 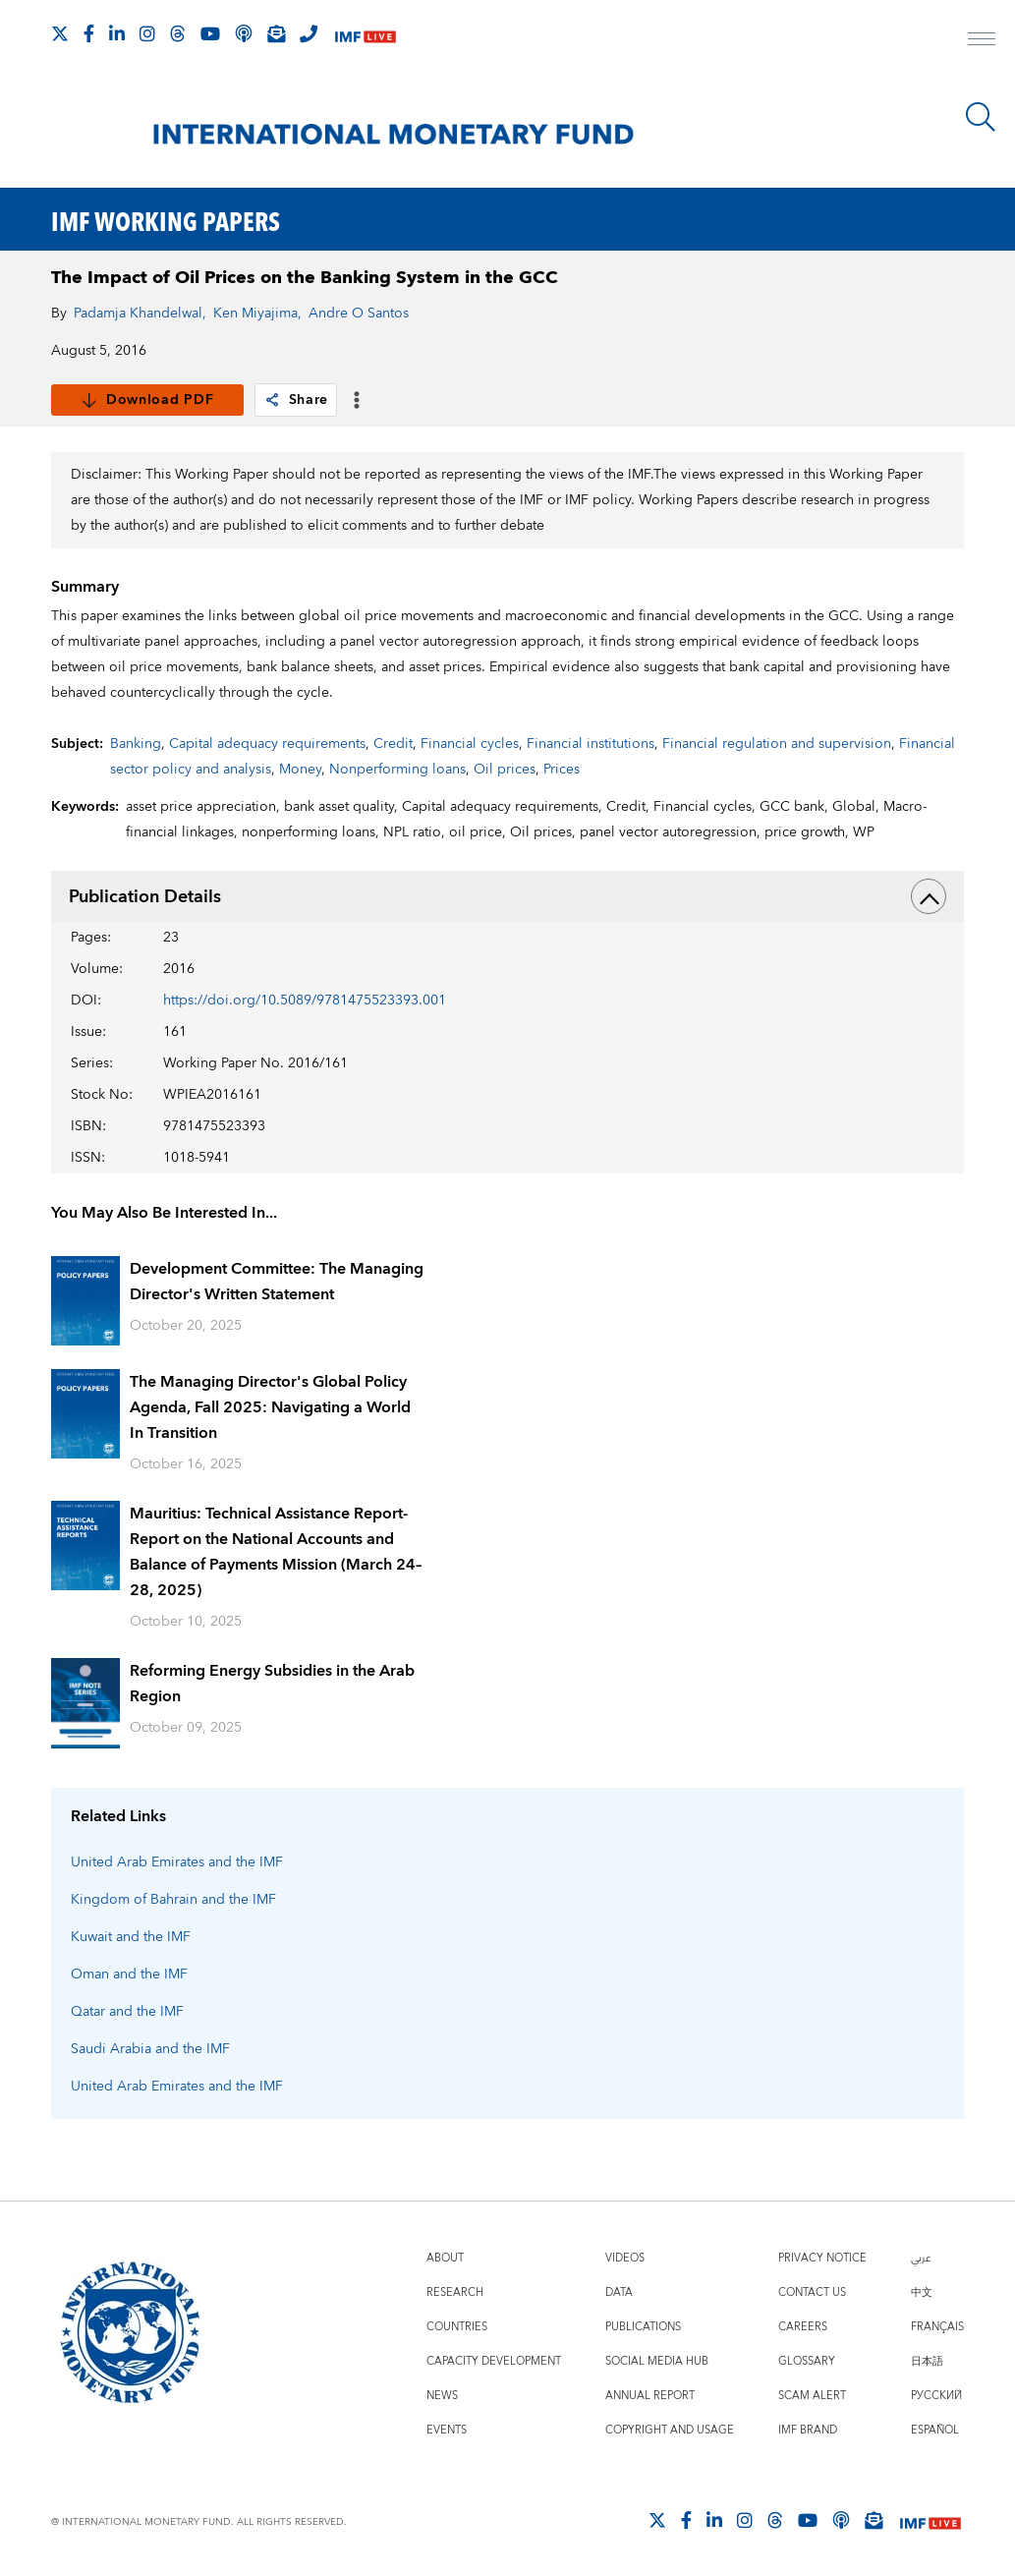 What do you see at coordinates (140, 313) in the screenshot?
I see `Padamja Khandelwal,` at bounding box center [140, 313].